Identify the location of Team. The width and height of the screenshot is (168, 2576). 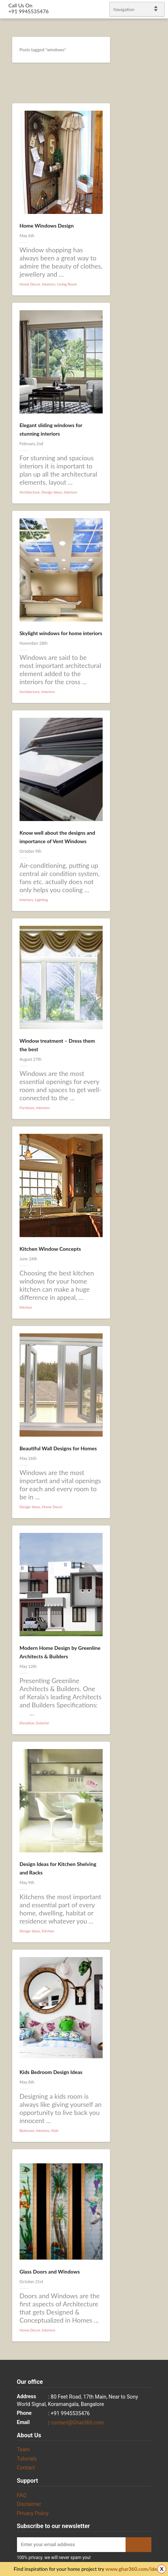
(23, 2449).